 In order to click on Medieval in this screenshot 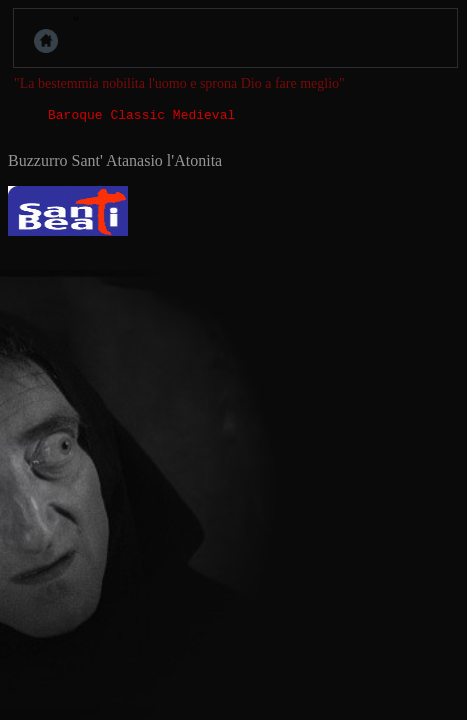, I will do `click(204, 117)`.